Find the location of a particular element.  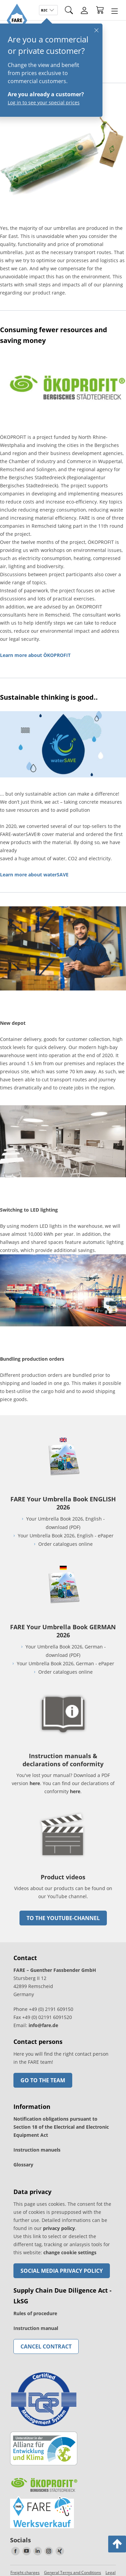

General Terms and Conditions is located at coordinates (72, 2572).